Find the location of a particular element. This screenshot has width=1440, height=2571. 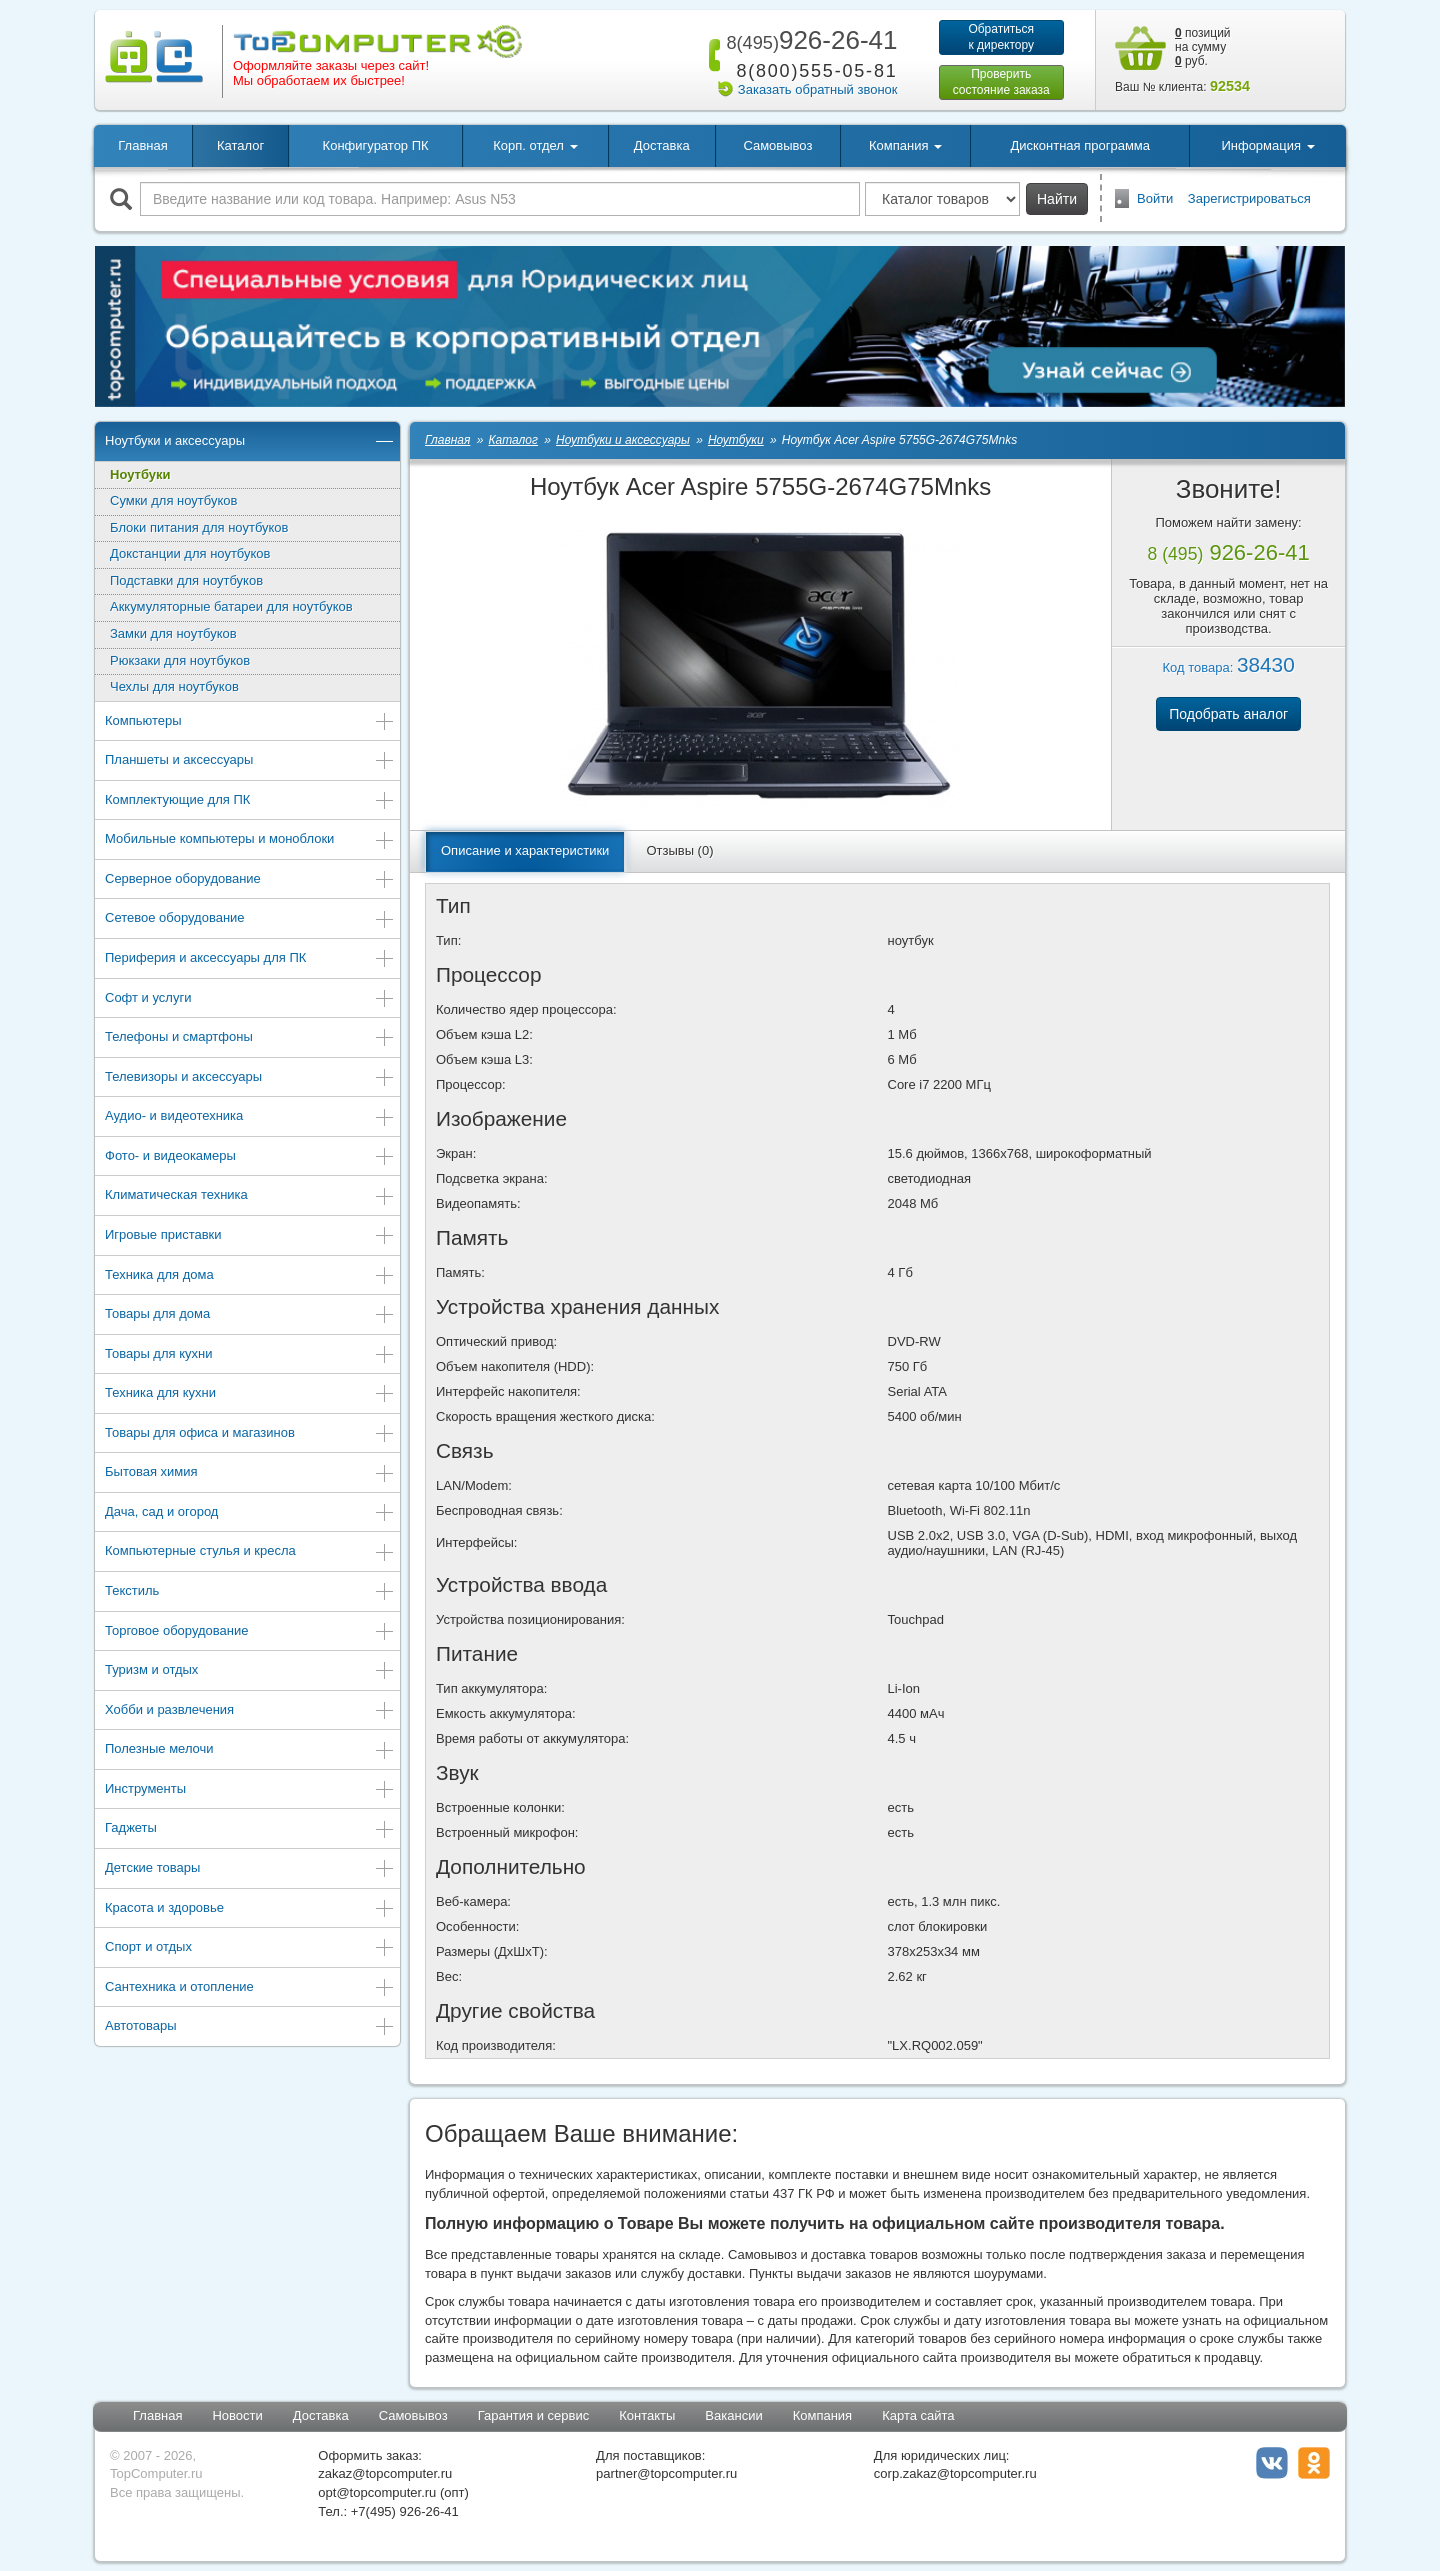

Компьютеры is located at coordinates (250, 722).